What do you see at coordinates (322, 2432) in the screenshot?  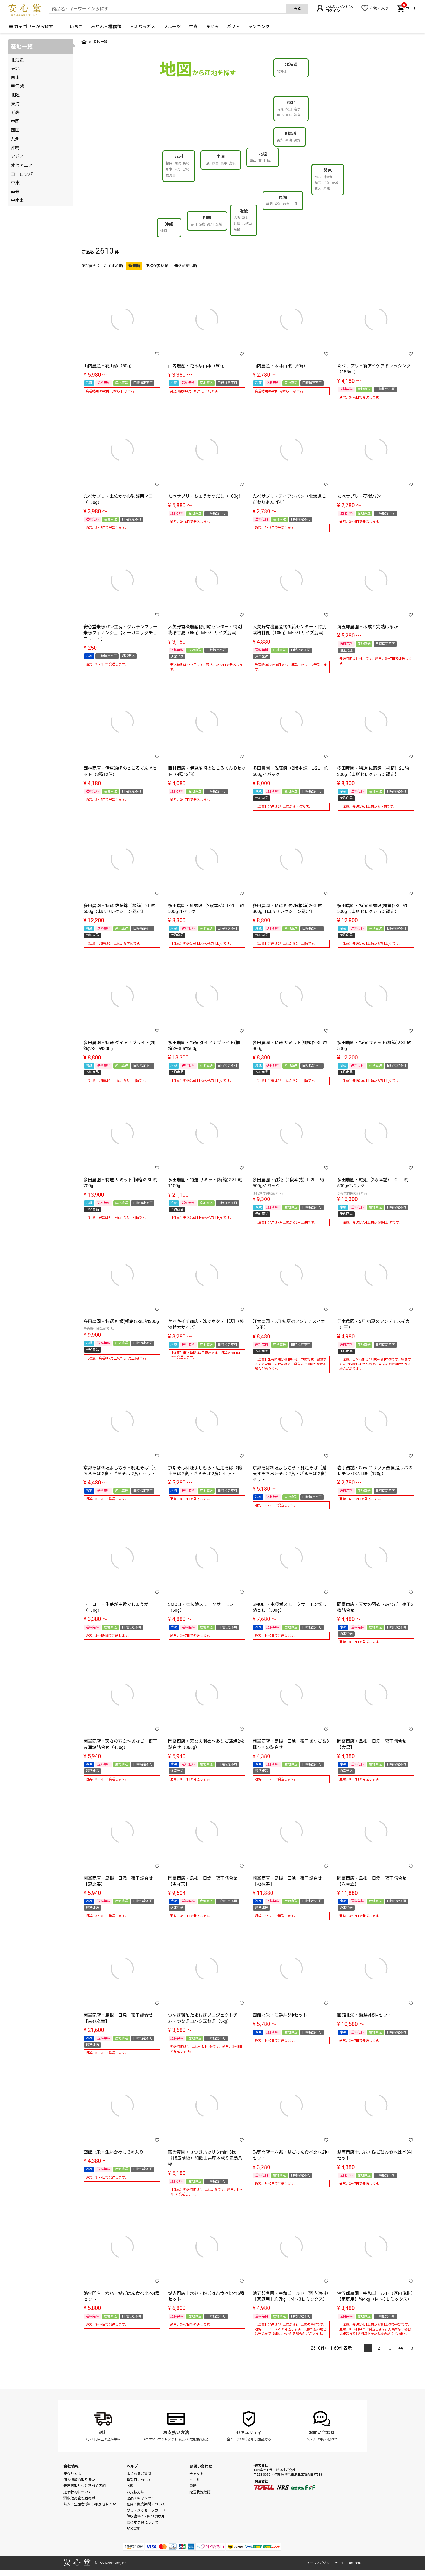 I see `お問い合わせ` at bounding box center [322, 2432].